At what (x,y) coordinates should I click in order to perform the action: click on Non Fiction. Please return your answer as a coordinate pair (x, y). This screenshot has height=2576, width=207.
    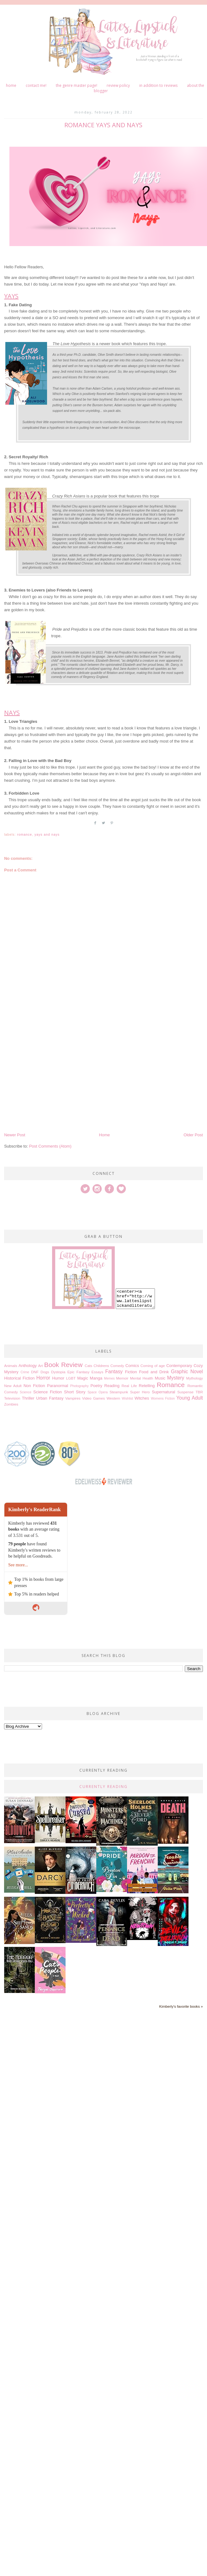
    Looking at the image, I should click on (34, 1385).